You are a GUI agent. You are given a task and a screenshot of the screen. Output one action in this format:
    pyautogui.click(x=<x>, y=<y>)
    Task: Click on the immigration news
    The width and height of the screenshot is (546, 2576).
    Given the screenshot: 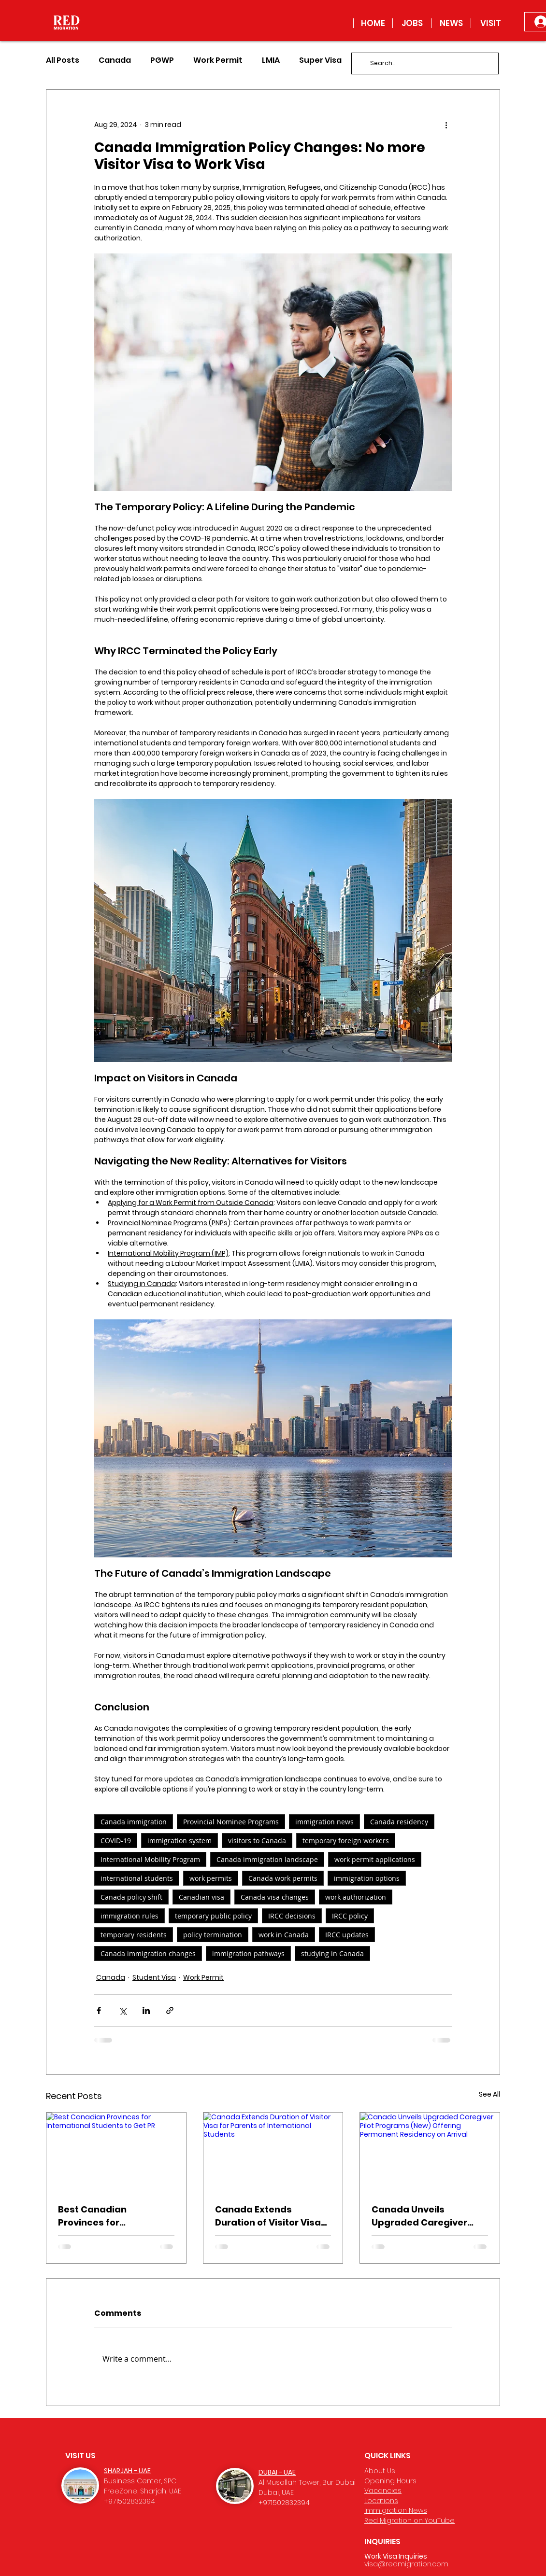 What is the action you would take?
    pyautogui.click(x=324, y=1821)
    